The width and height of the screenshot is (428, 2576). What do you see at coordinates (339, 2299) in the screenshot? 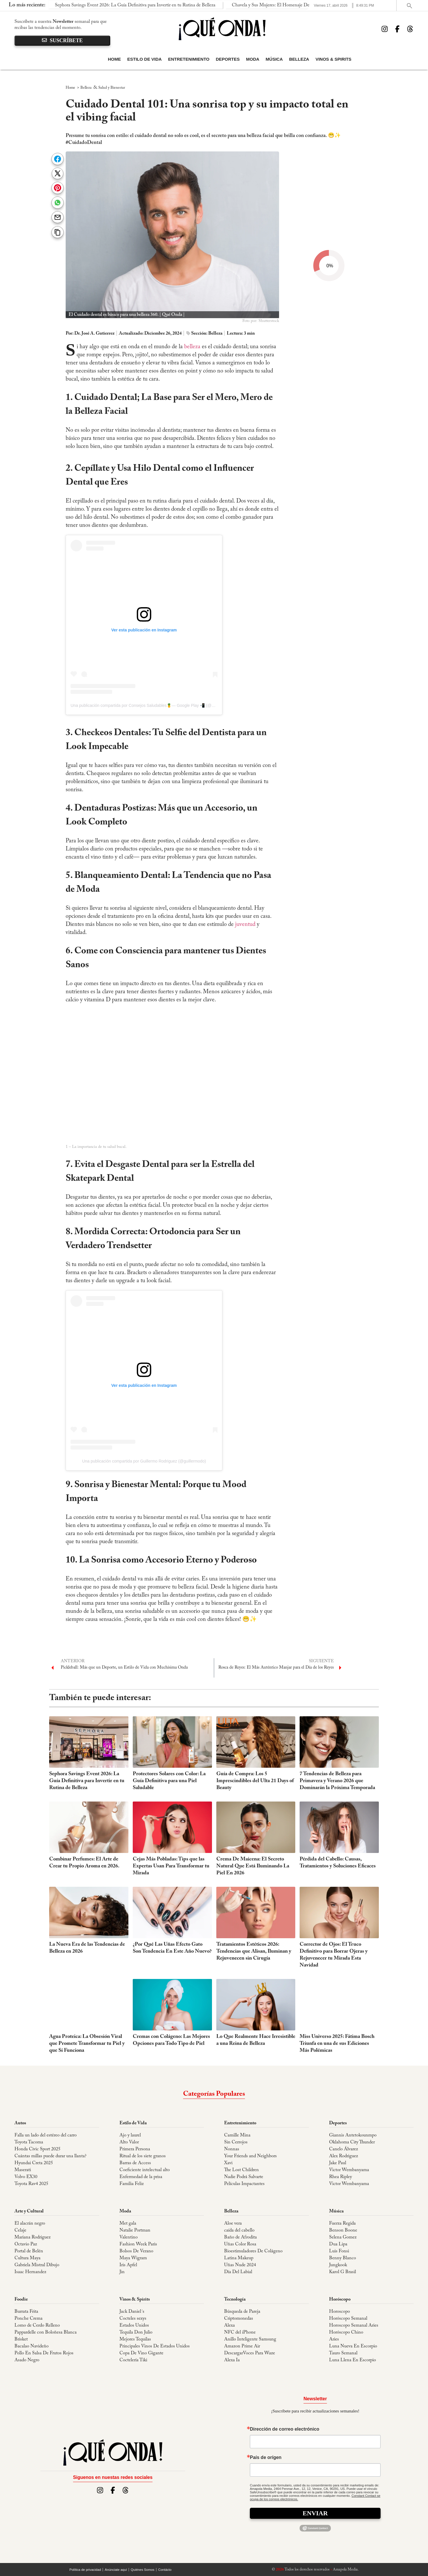
I see `Horóscopo` at bounding box center [339, 2299].